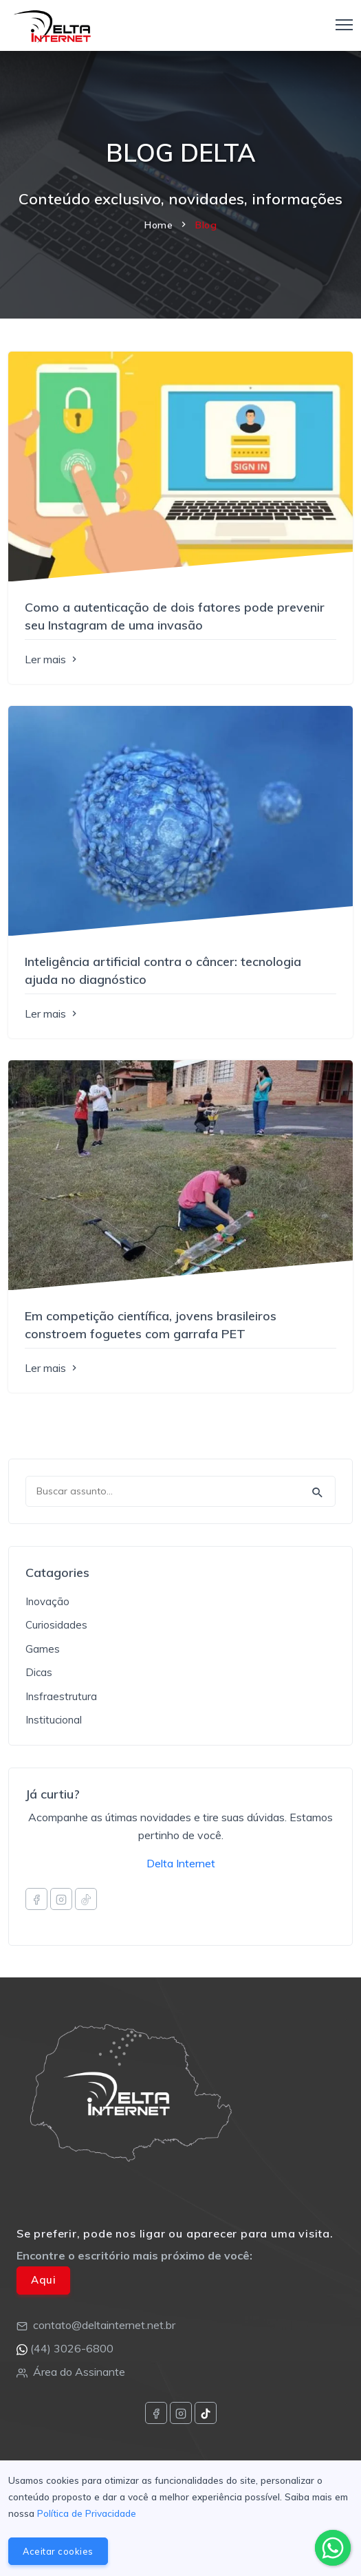 Image resolution: width=361 pixels, height=2576 pixels. I want to click on Insfraestrutura, so click(61, 1696).